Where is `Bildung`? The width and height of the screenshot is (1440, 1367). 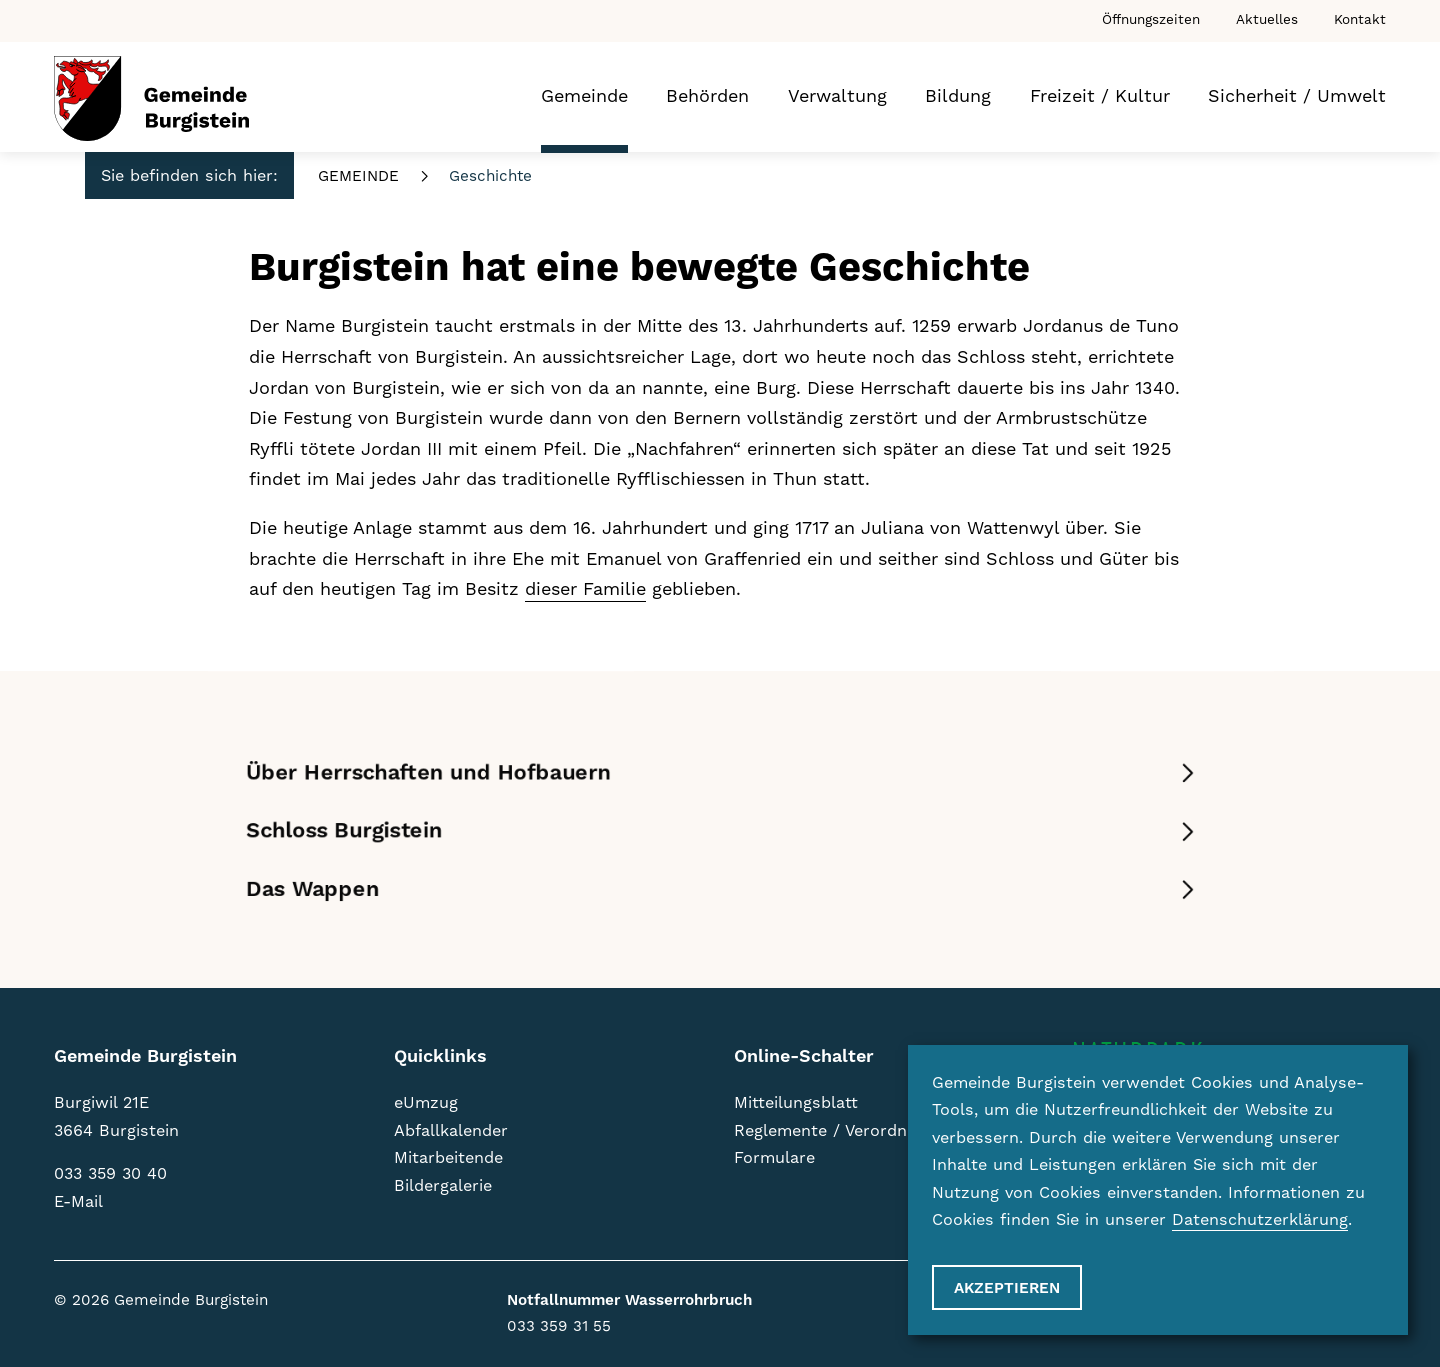 Bildung is located at coordinates (958, 96).